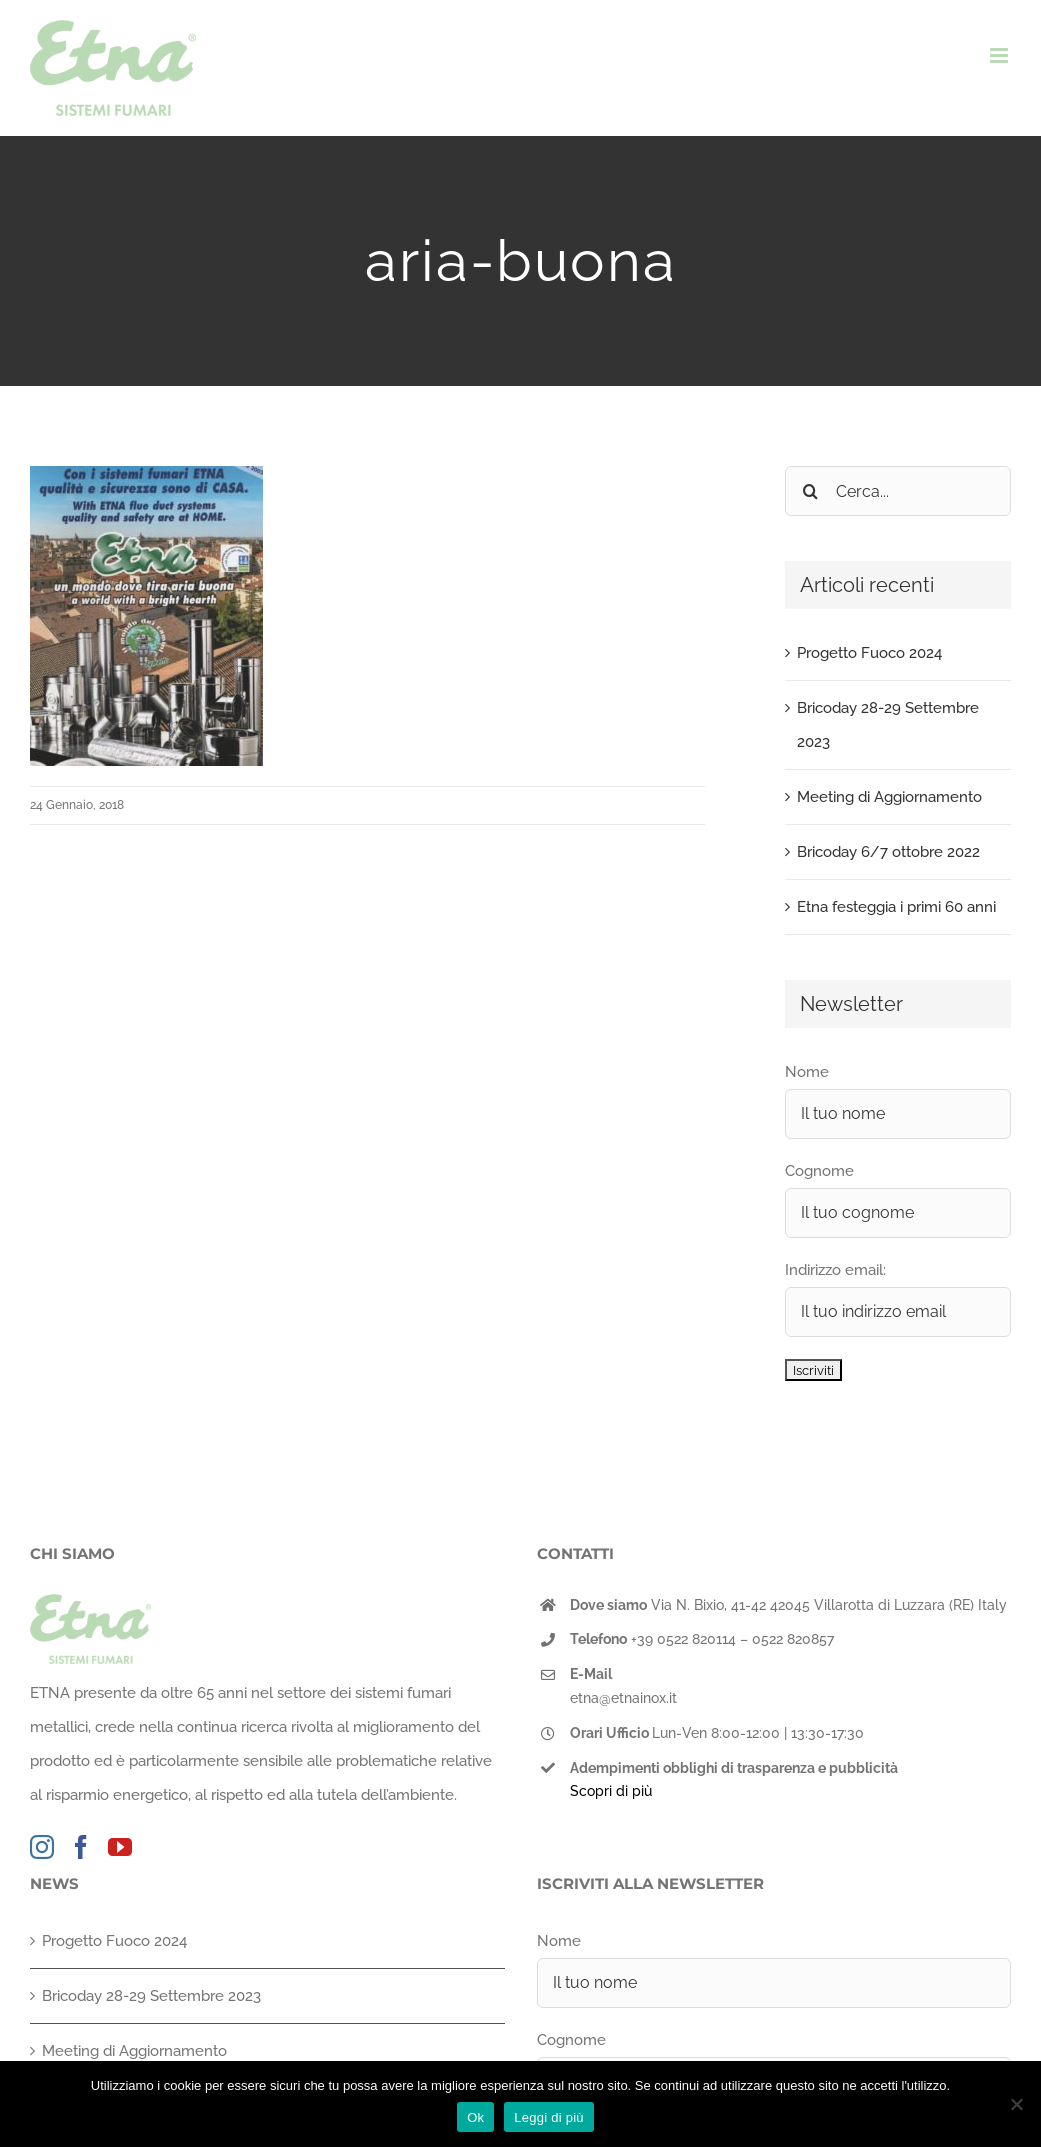  I want to click on [Attiva/Disattiva menu mobile], so click(1000, 55).